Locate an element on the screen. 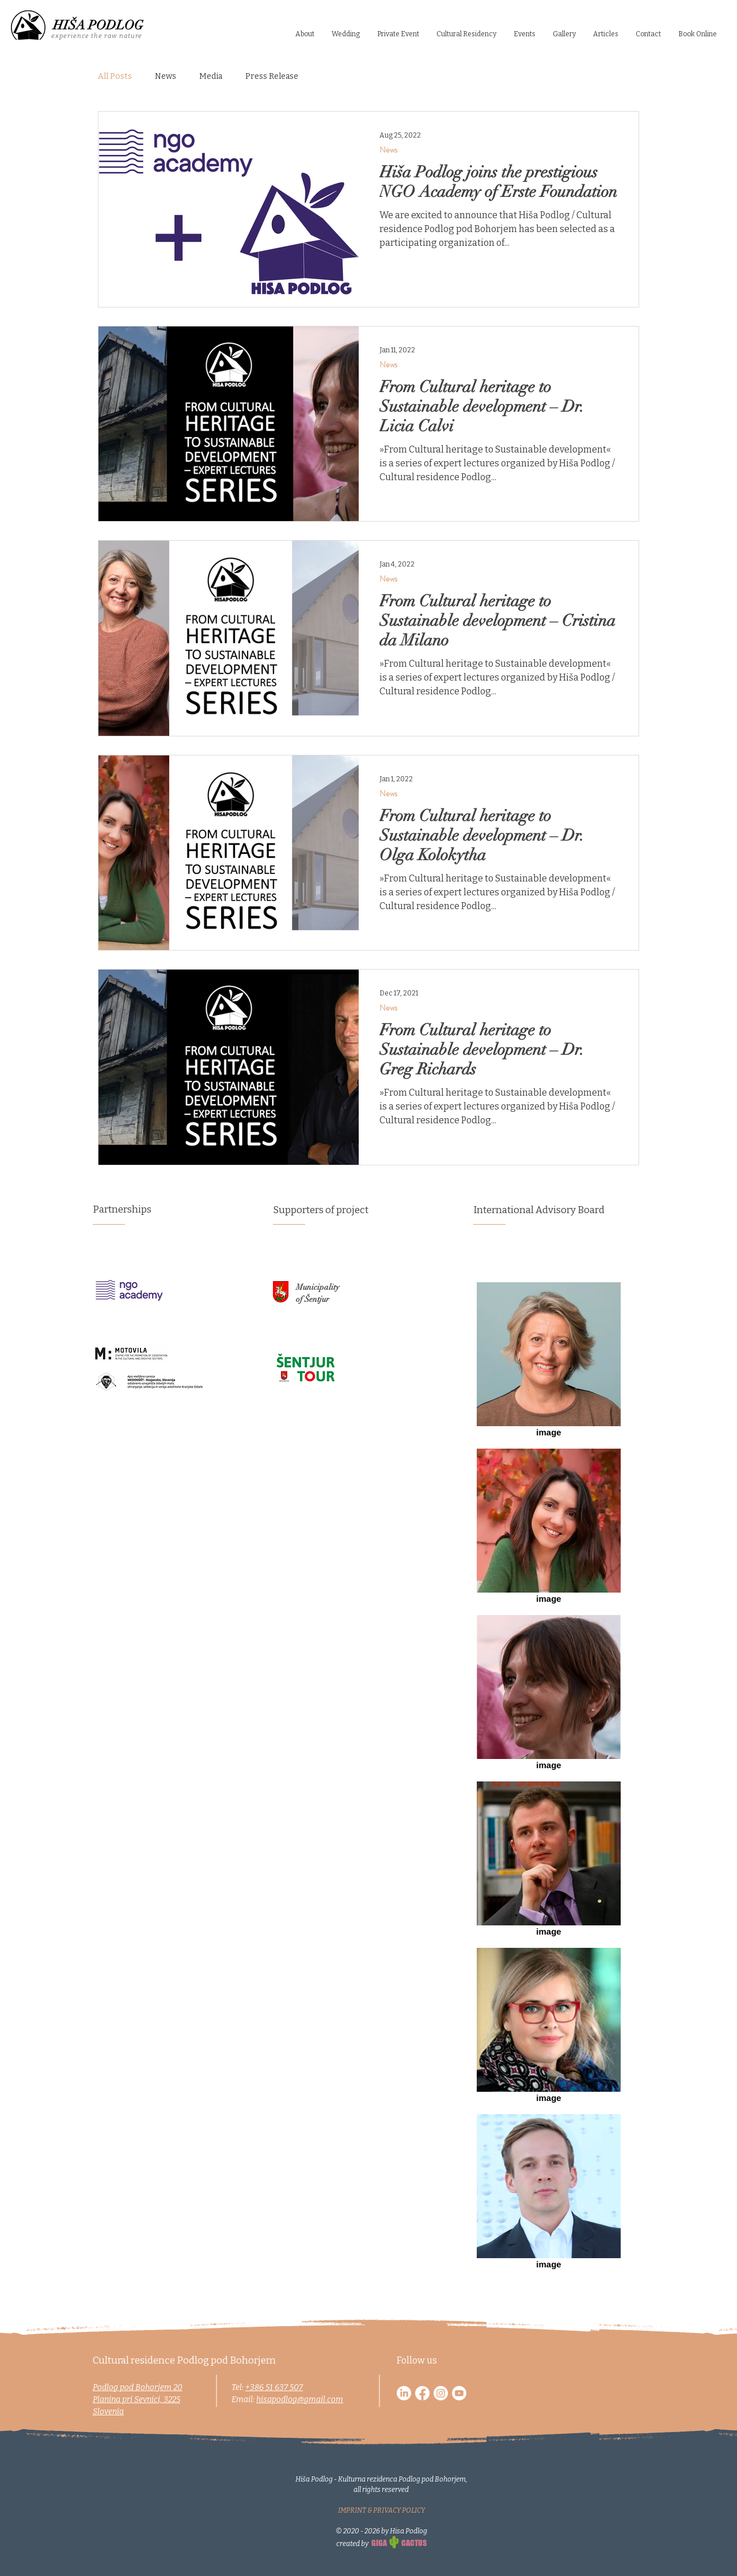 The height and width of the screenshot is (2576, 737). All Posts is located at coordinates (115, 76).